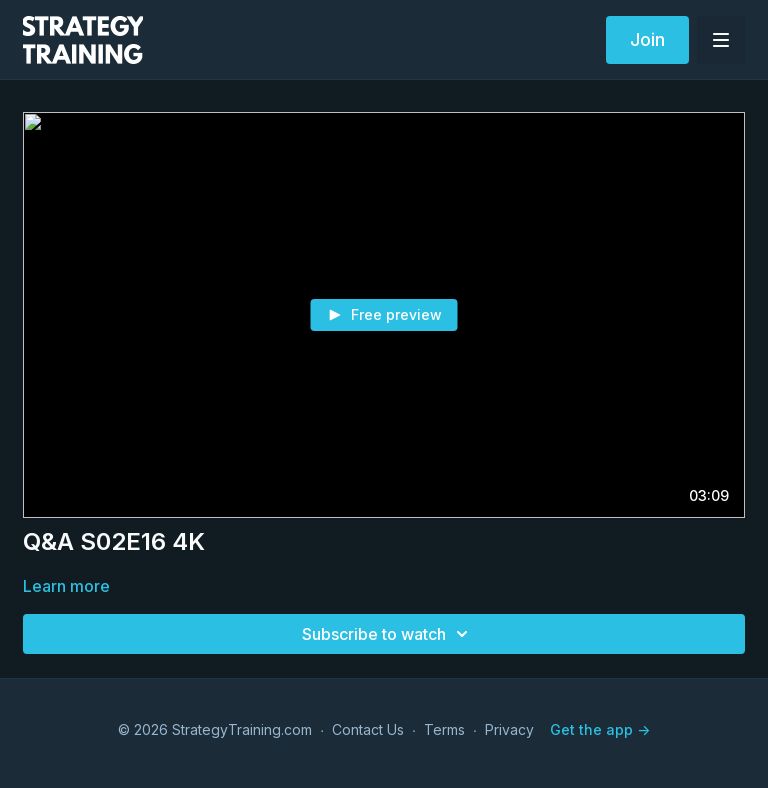 The image size is (768, 788). I want to click on Privacy, so click(509, 729).